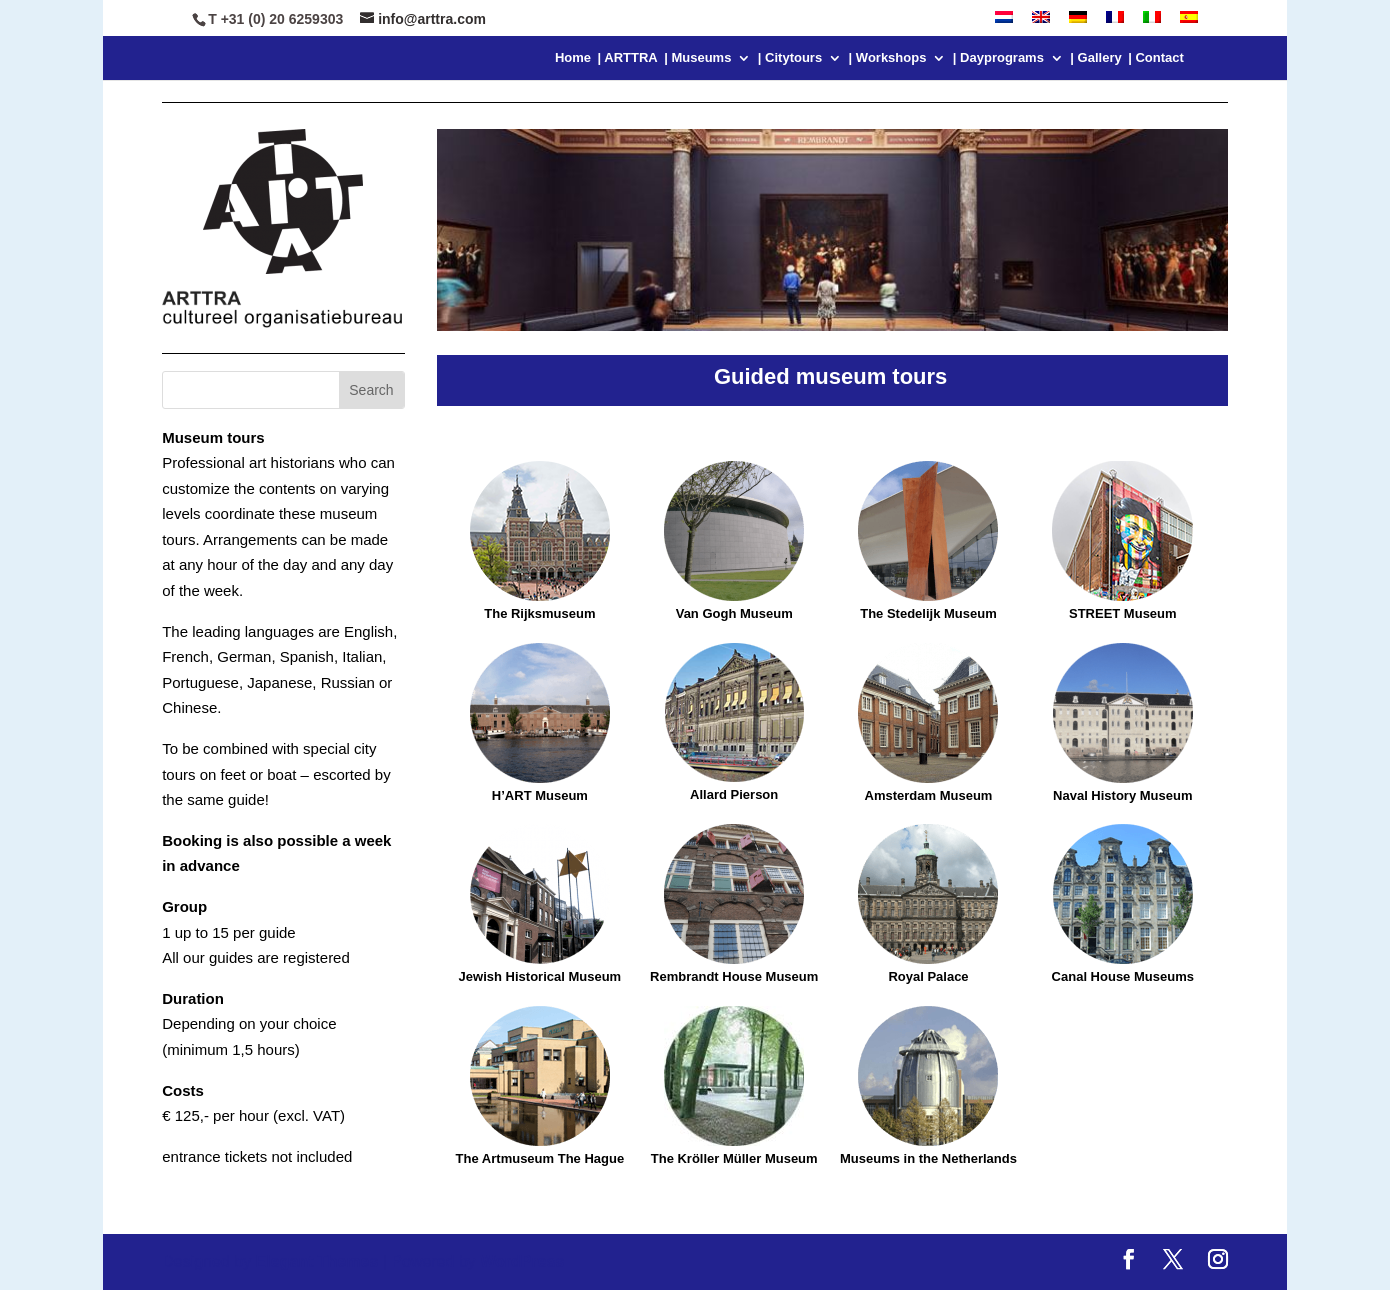 The height and width of the screenshot is (1290, 1390). I want to click on | Contact, so click(1156, 58).